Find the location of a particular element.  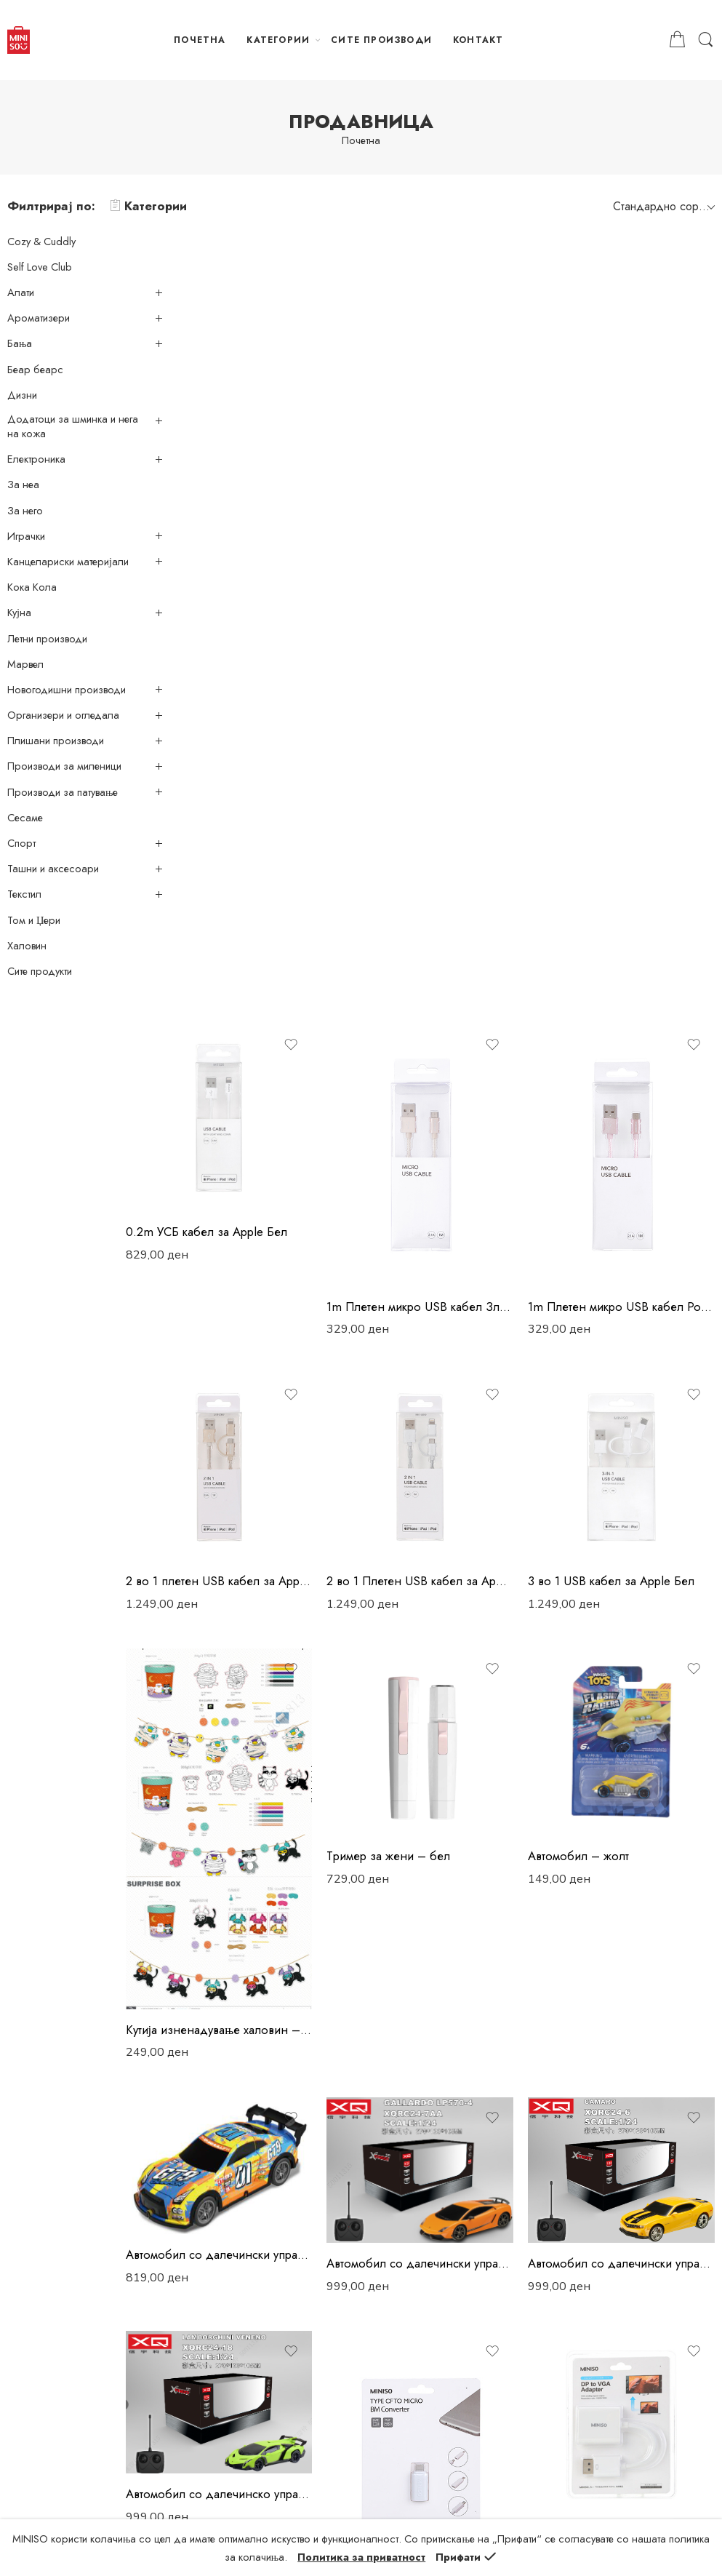

Сесаме is located at coordinates (25, 817).